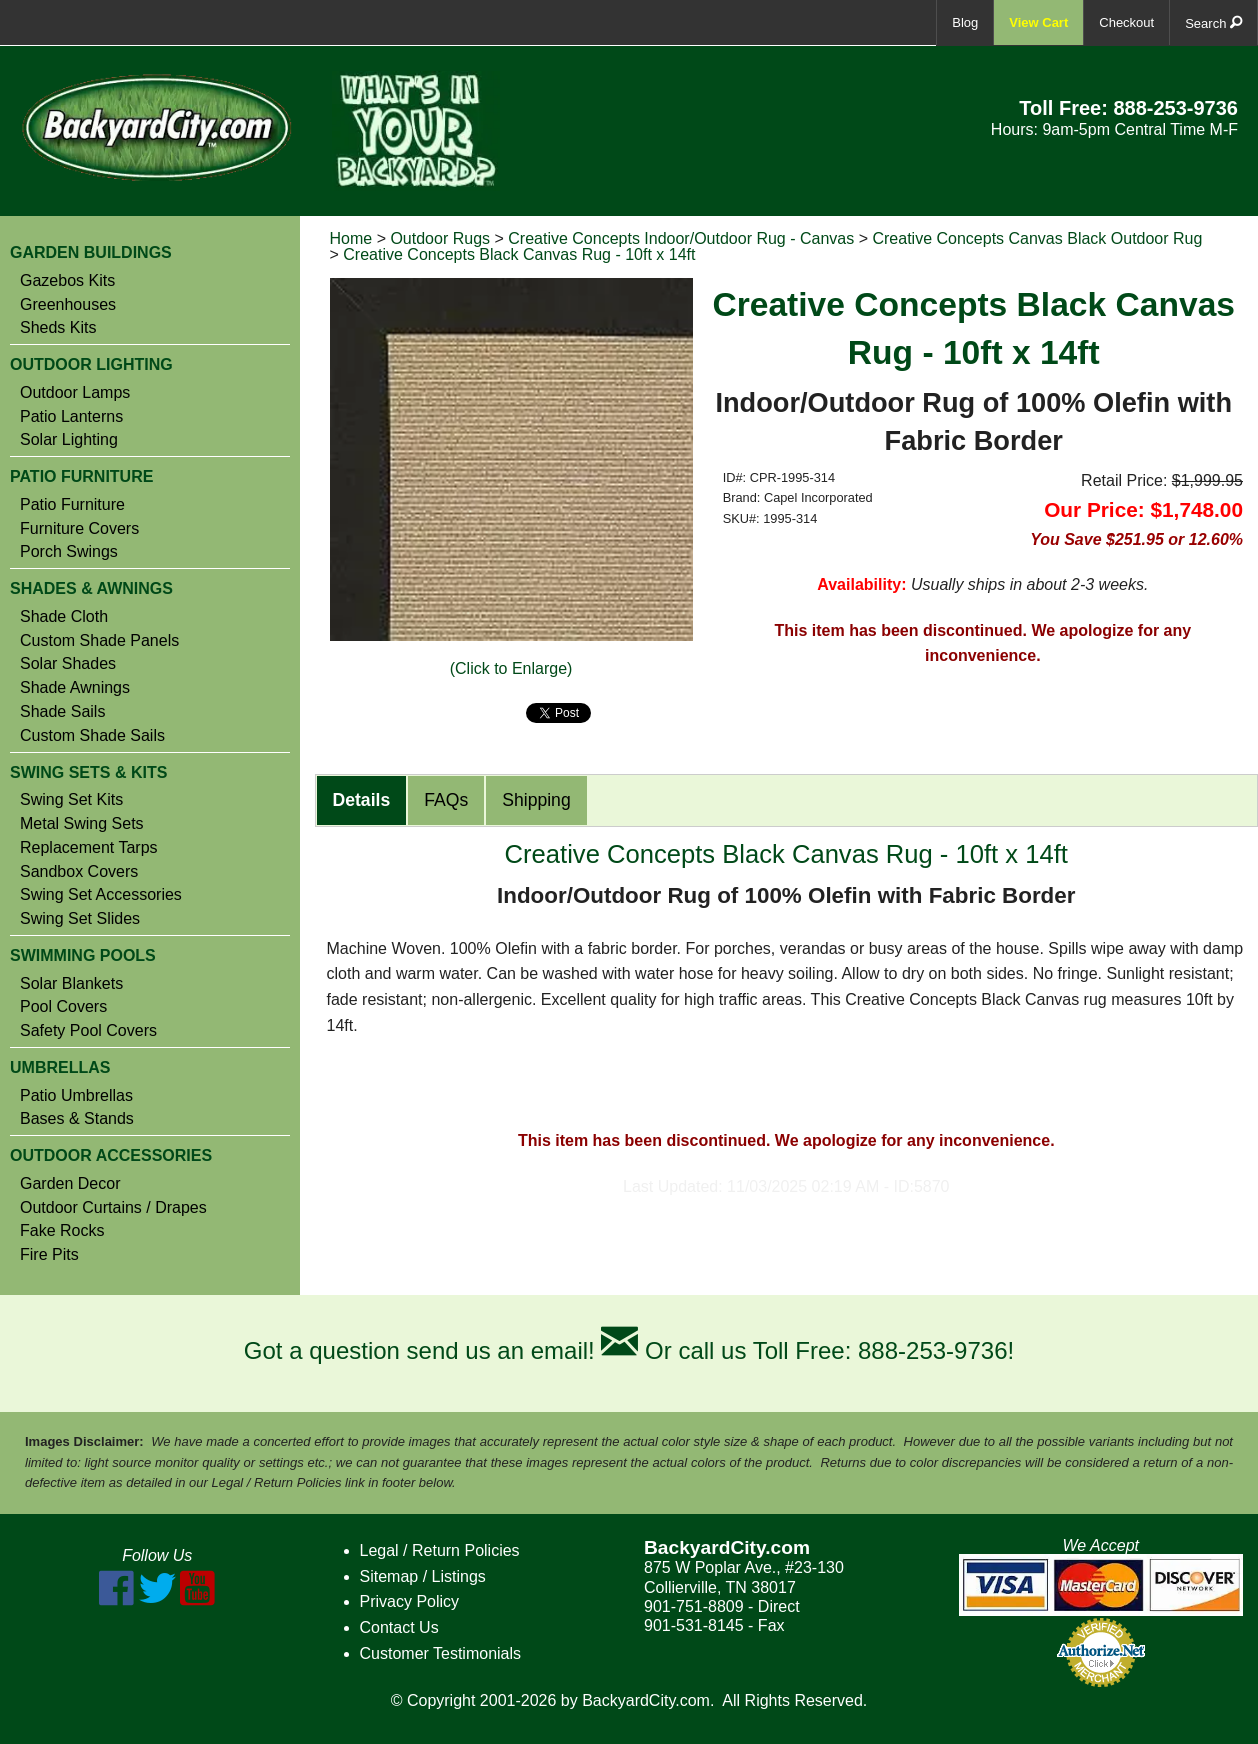 This screenshot has width=1258, height=1744. Describe the element at coordinates (82, 824) in the screenshot. I see `Metal Swing Sets` at that location.